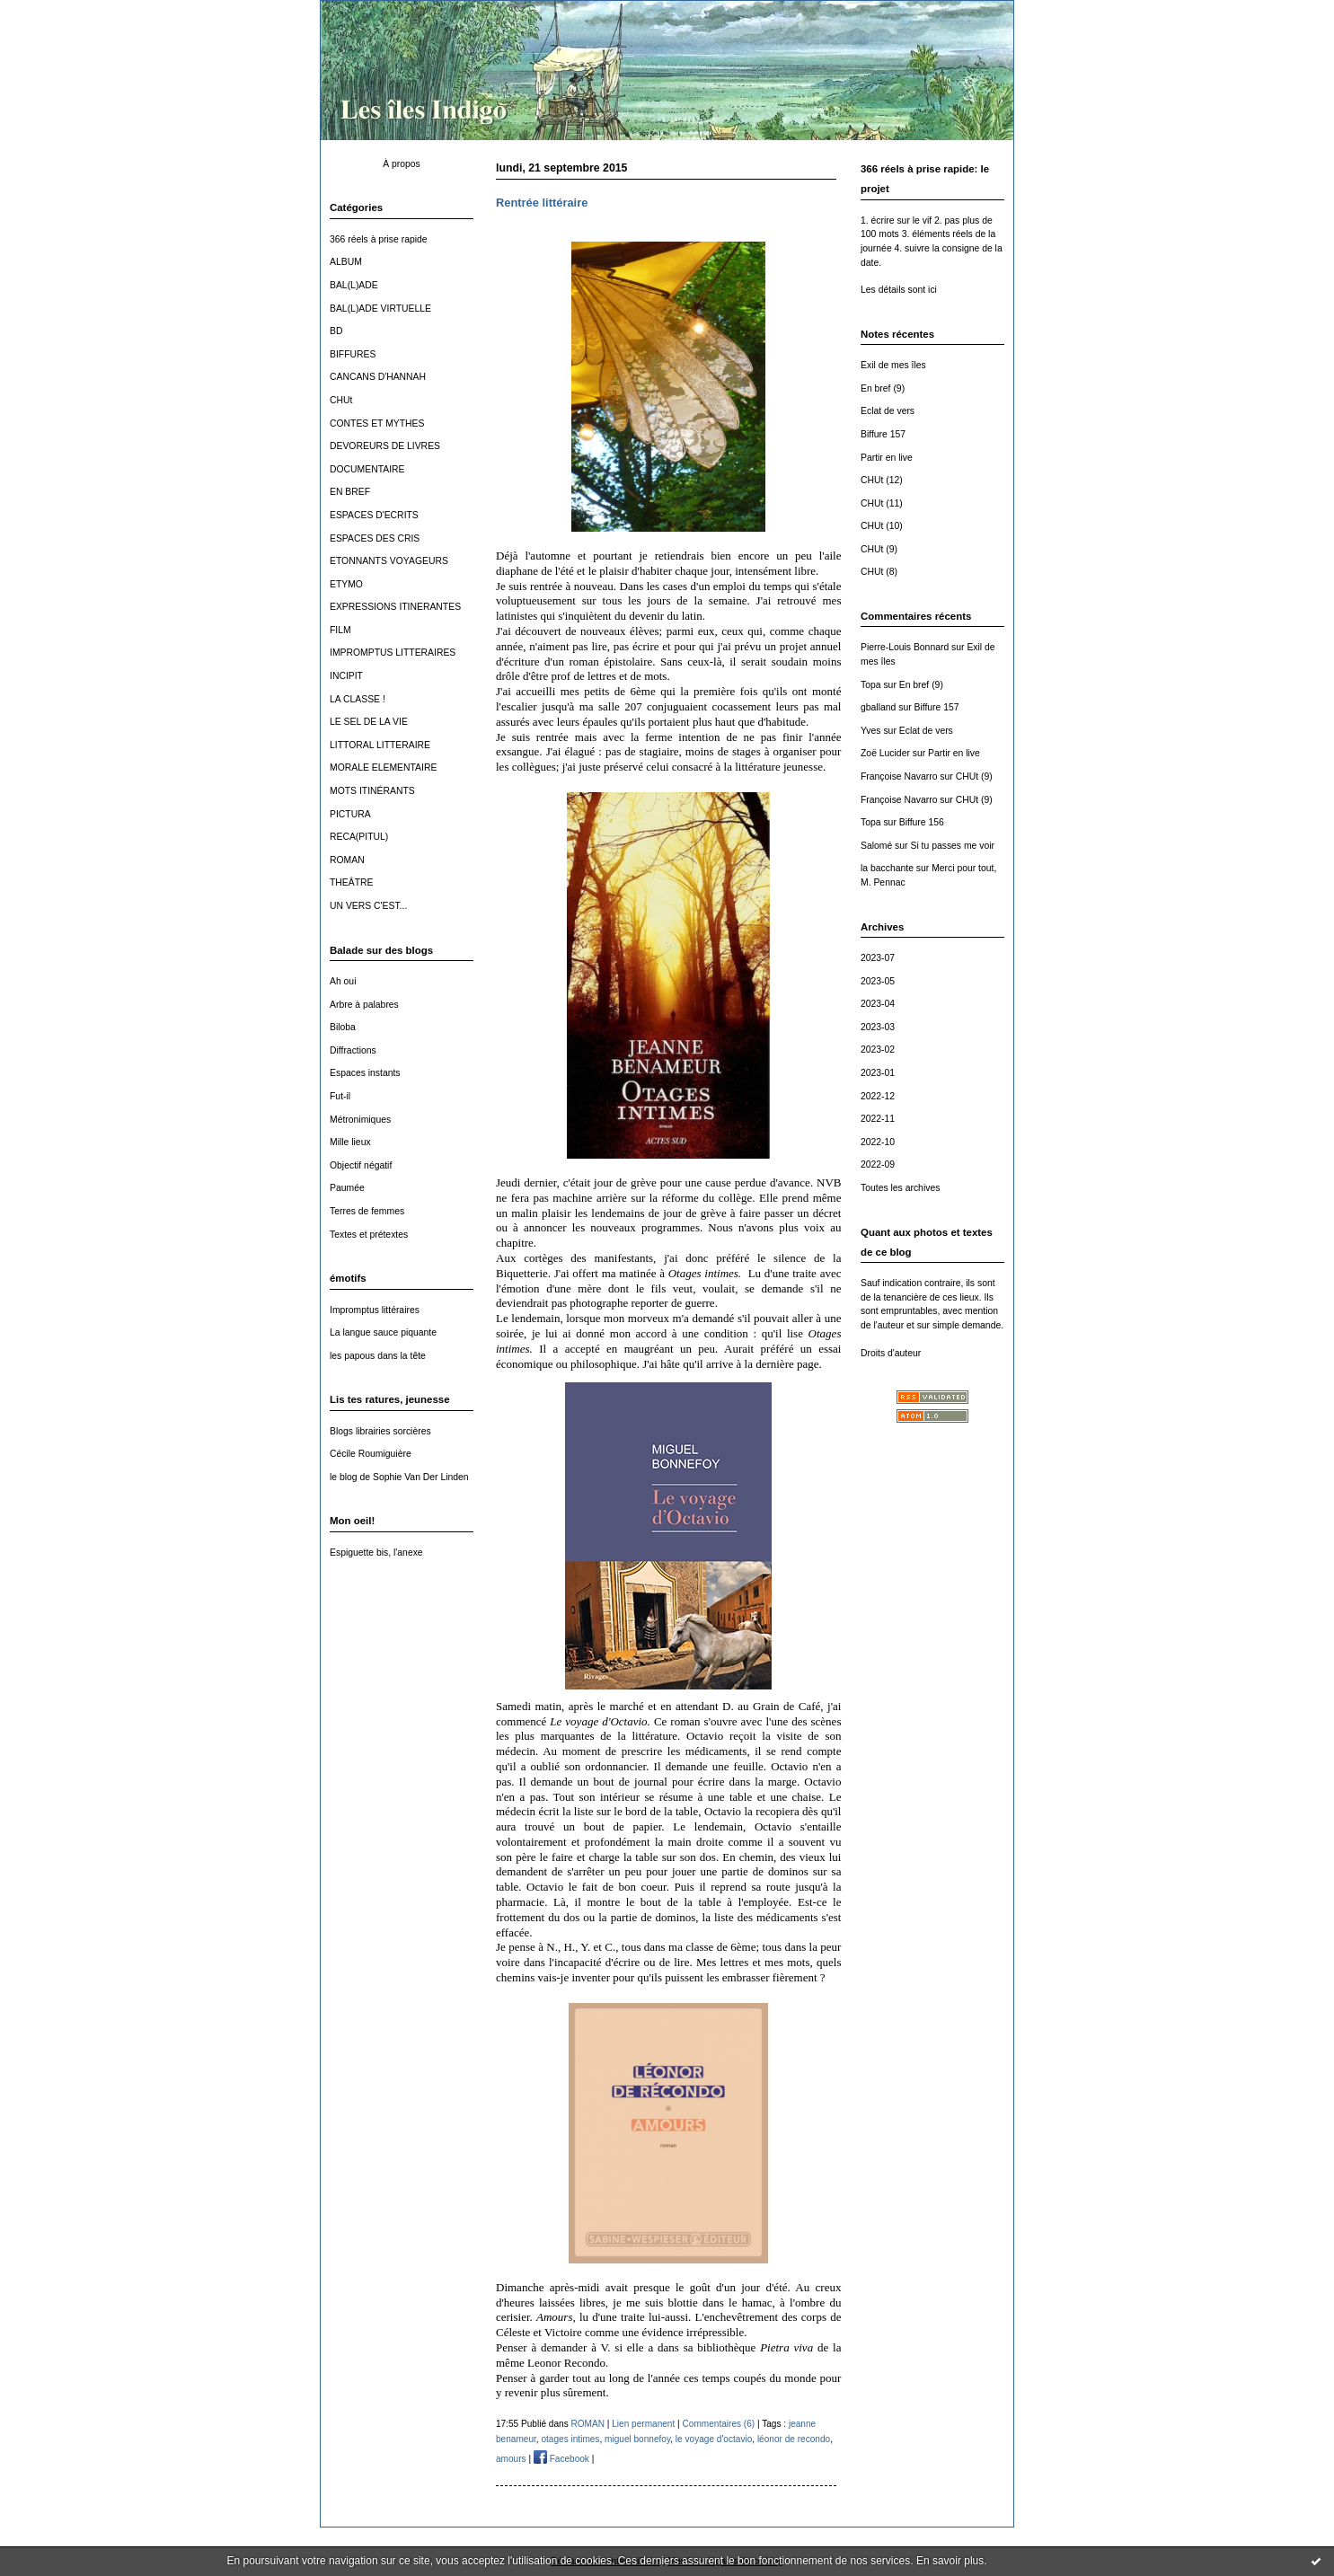  I want to click on Facebook, so click(561, 2459).